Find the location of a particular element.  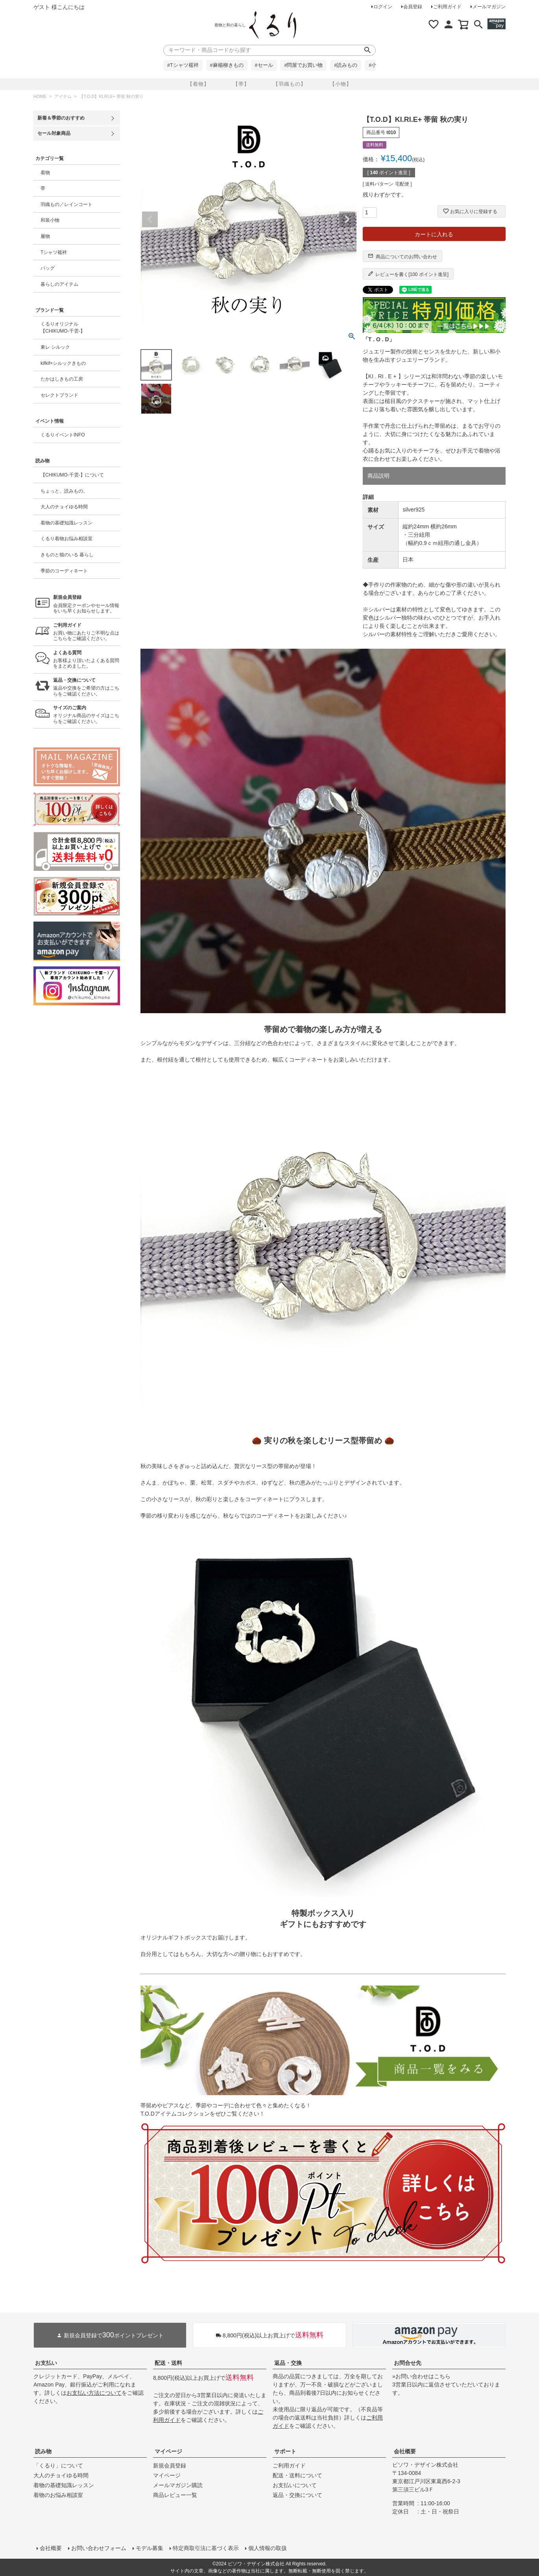

読み物 is located at coordinates (43, 2451).